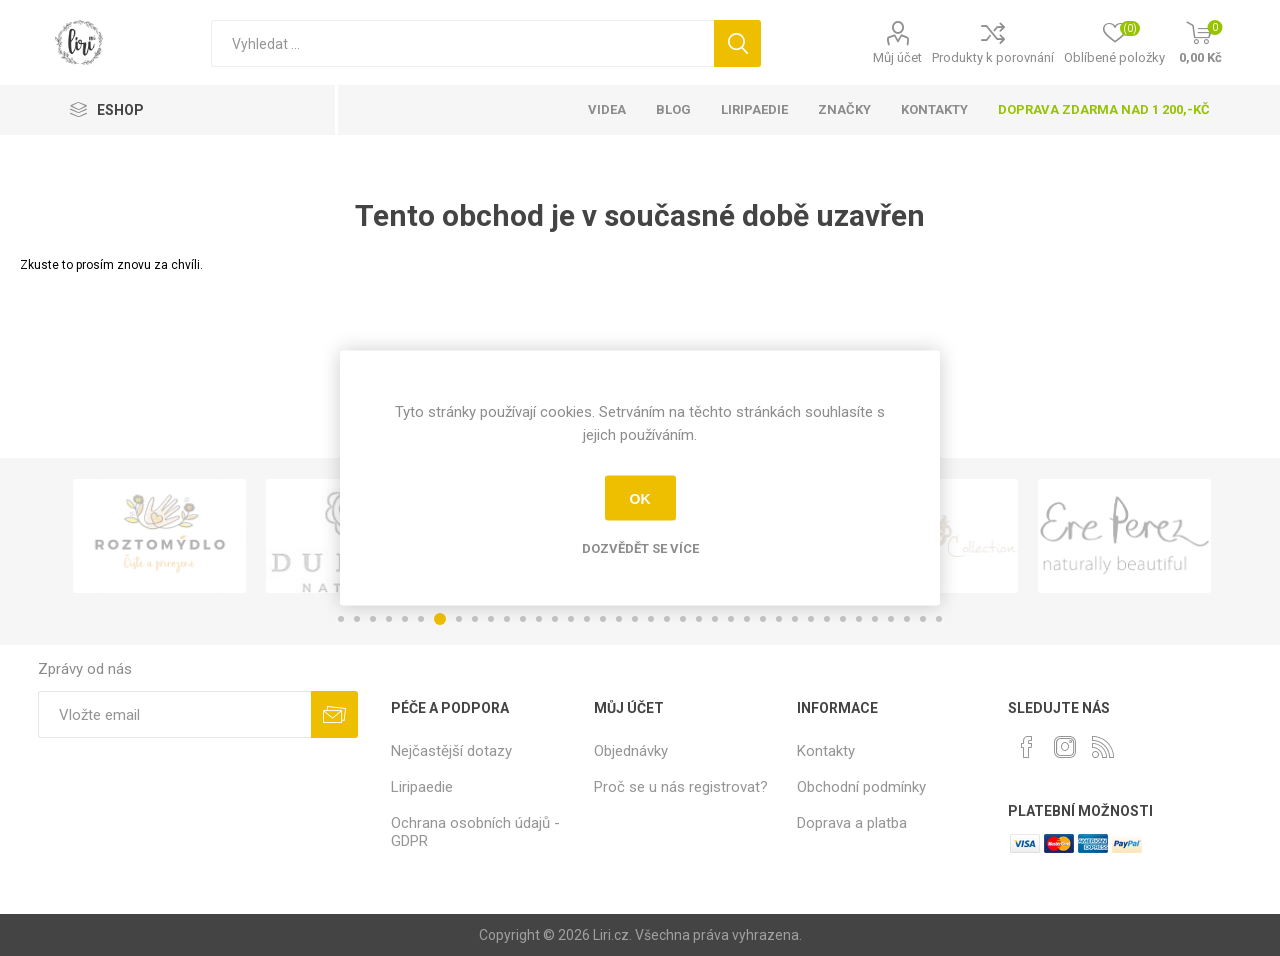 The image size is (1280, 956). I want to click on 31 [button], so click(827, 619).